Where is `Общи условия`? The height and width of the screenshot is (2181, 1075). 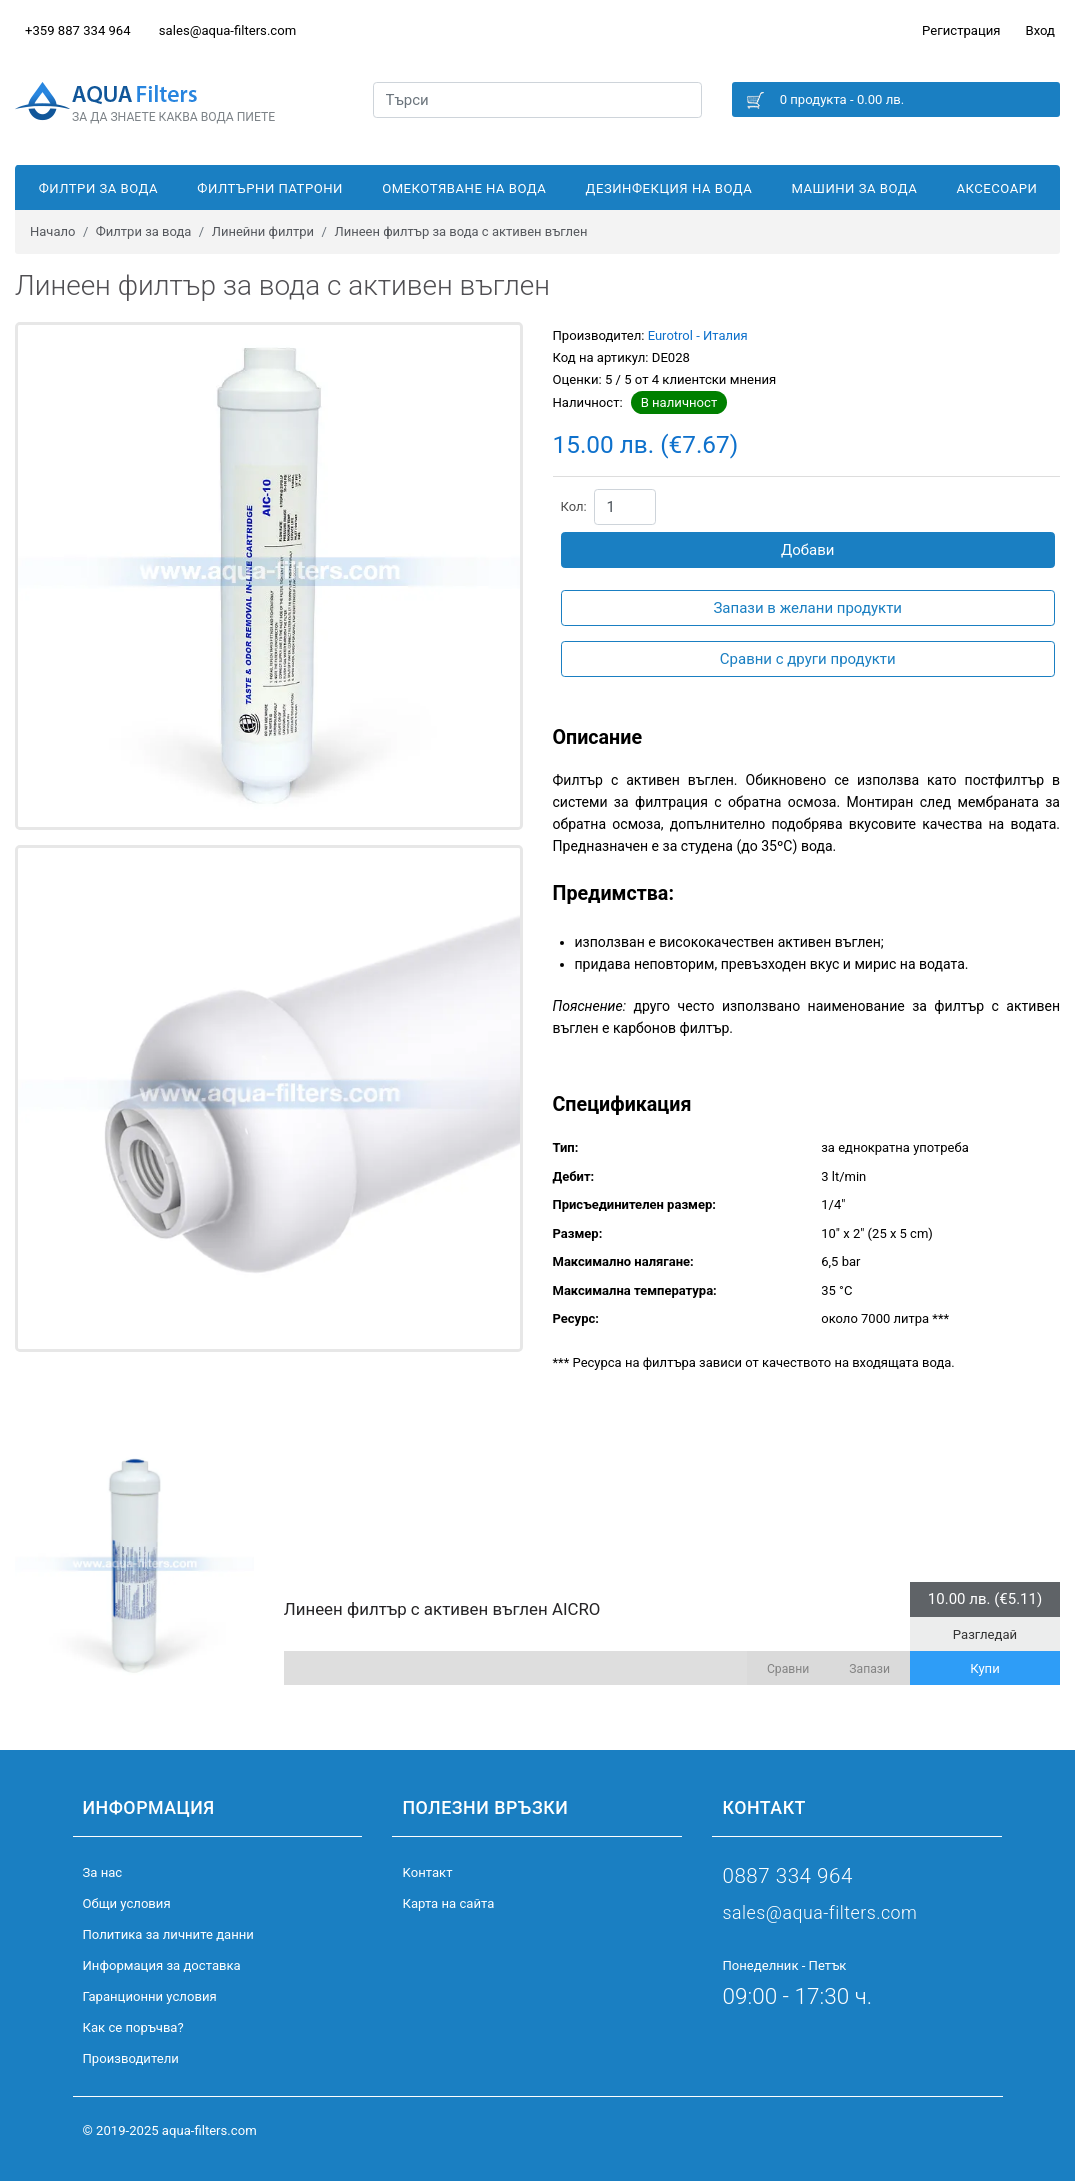
Общи условия is located at coordinates (127, 1903).